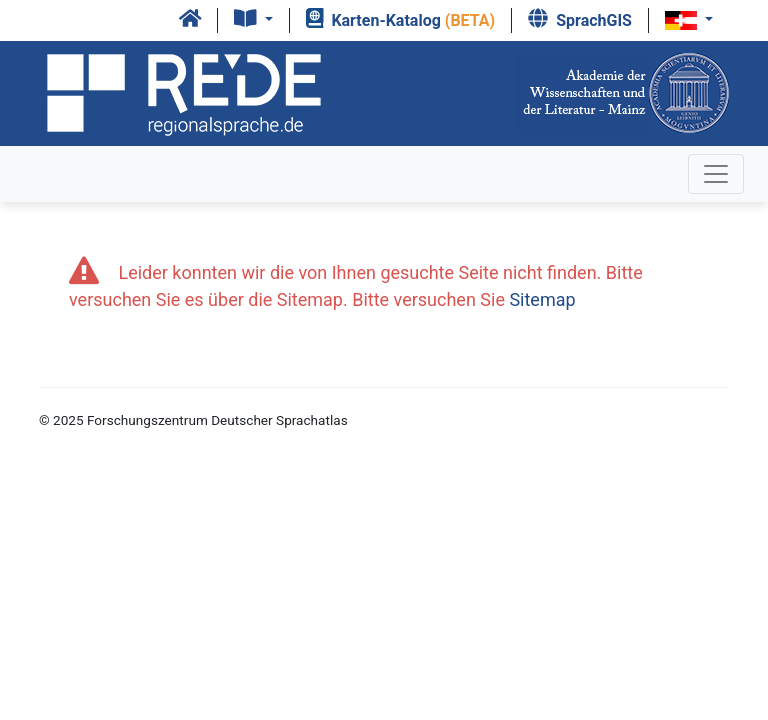 The height and width of the screenshot is (720, 768). What do you see at coordinates (542, 299) in the screenshot?
I see `Sitemap` at bounding box center [542, 299].